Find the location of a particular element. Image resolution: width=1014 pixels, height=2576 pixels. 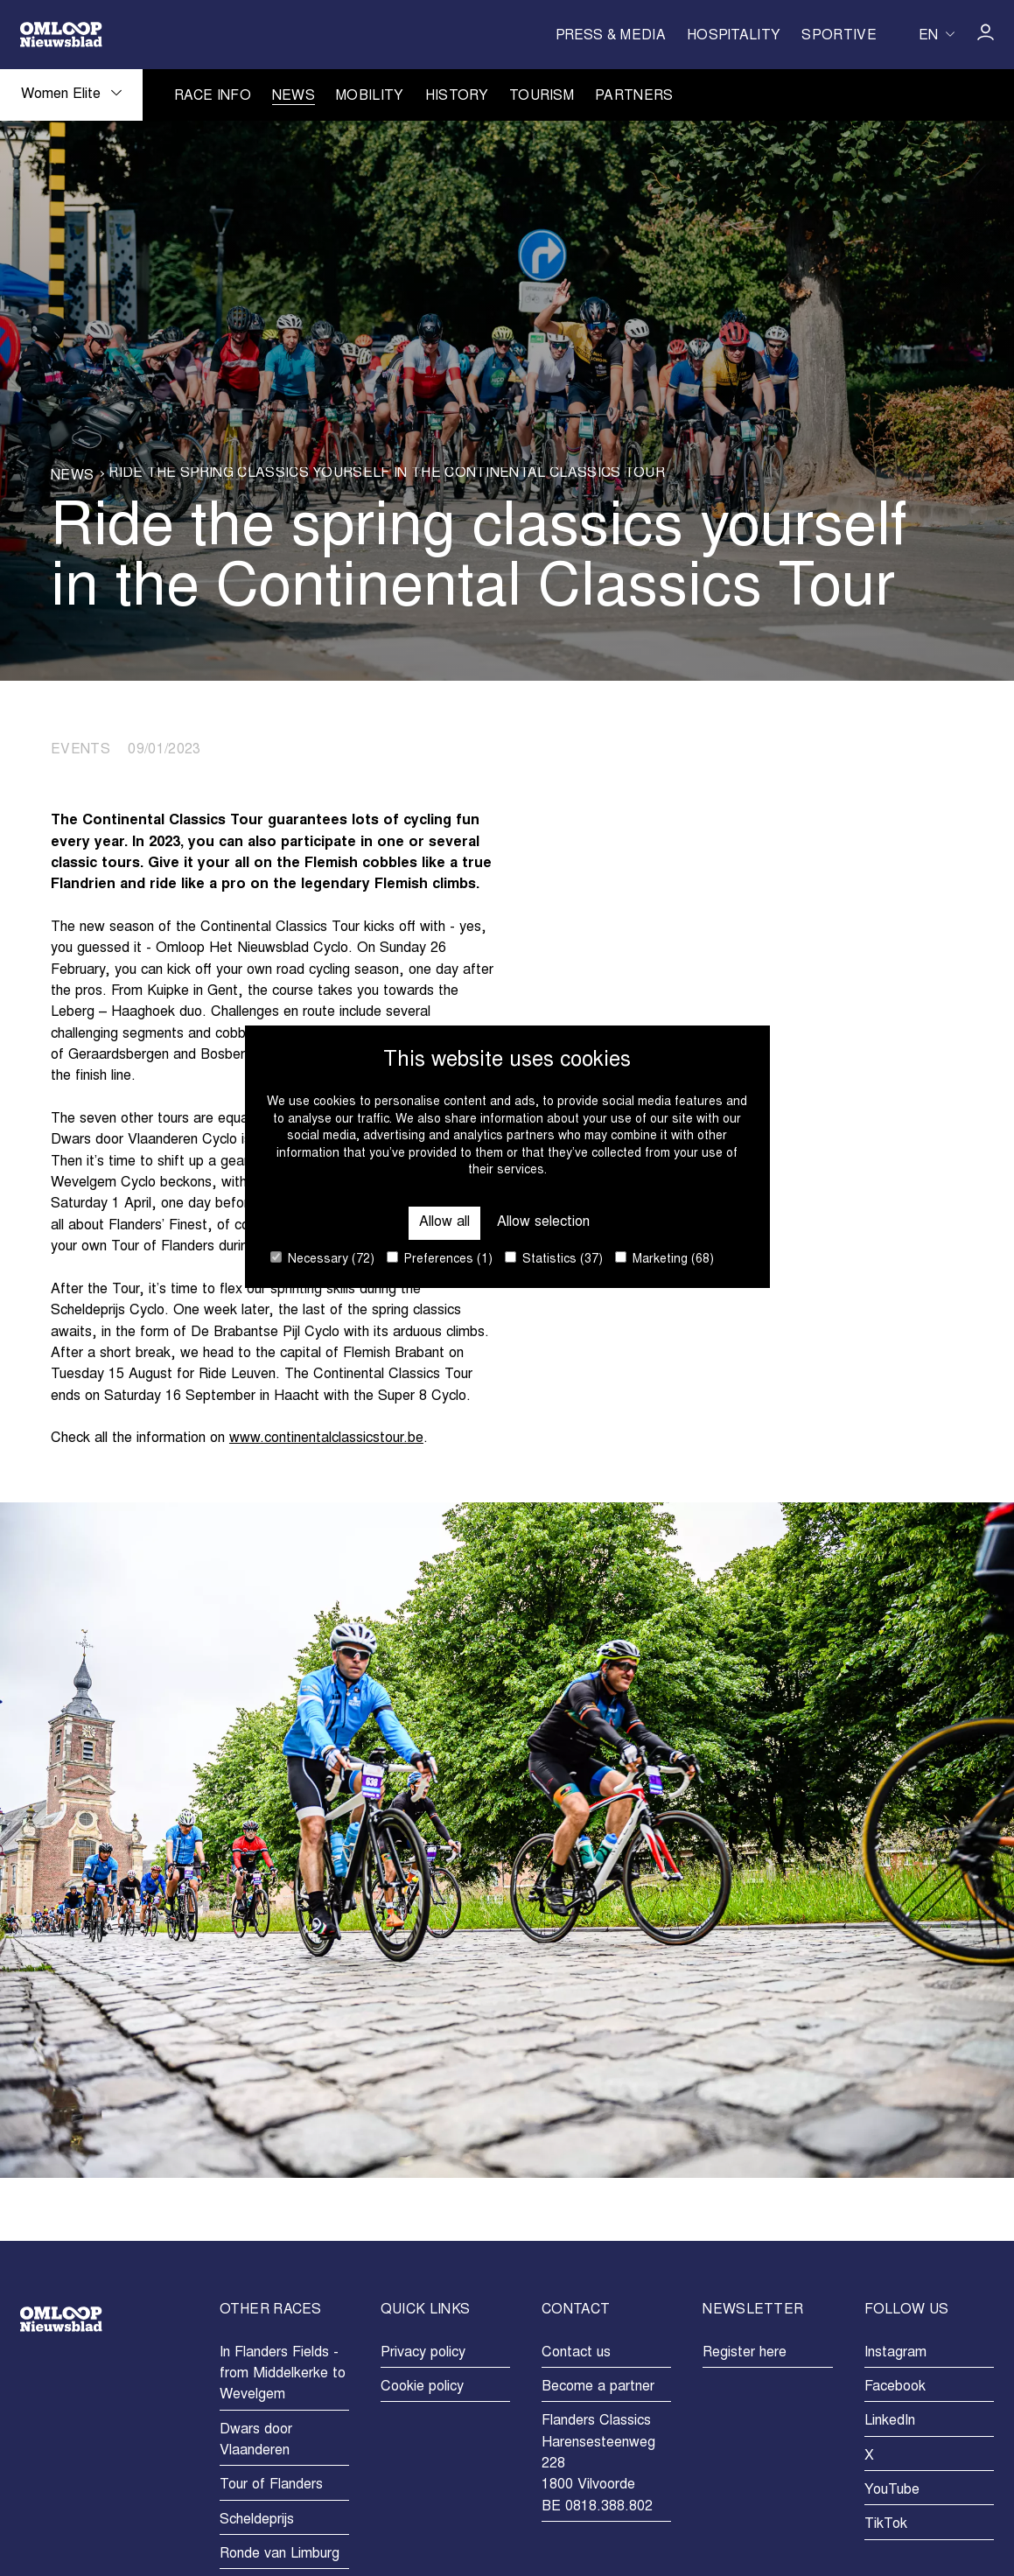

www.continentalclassicstour.be is located at coordinates (326, 1439).